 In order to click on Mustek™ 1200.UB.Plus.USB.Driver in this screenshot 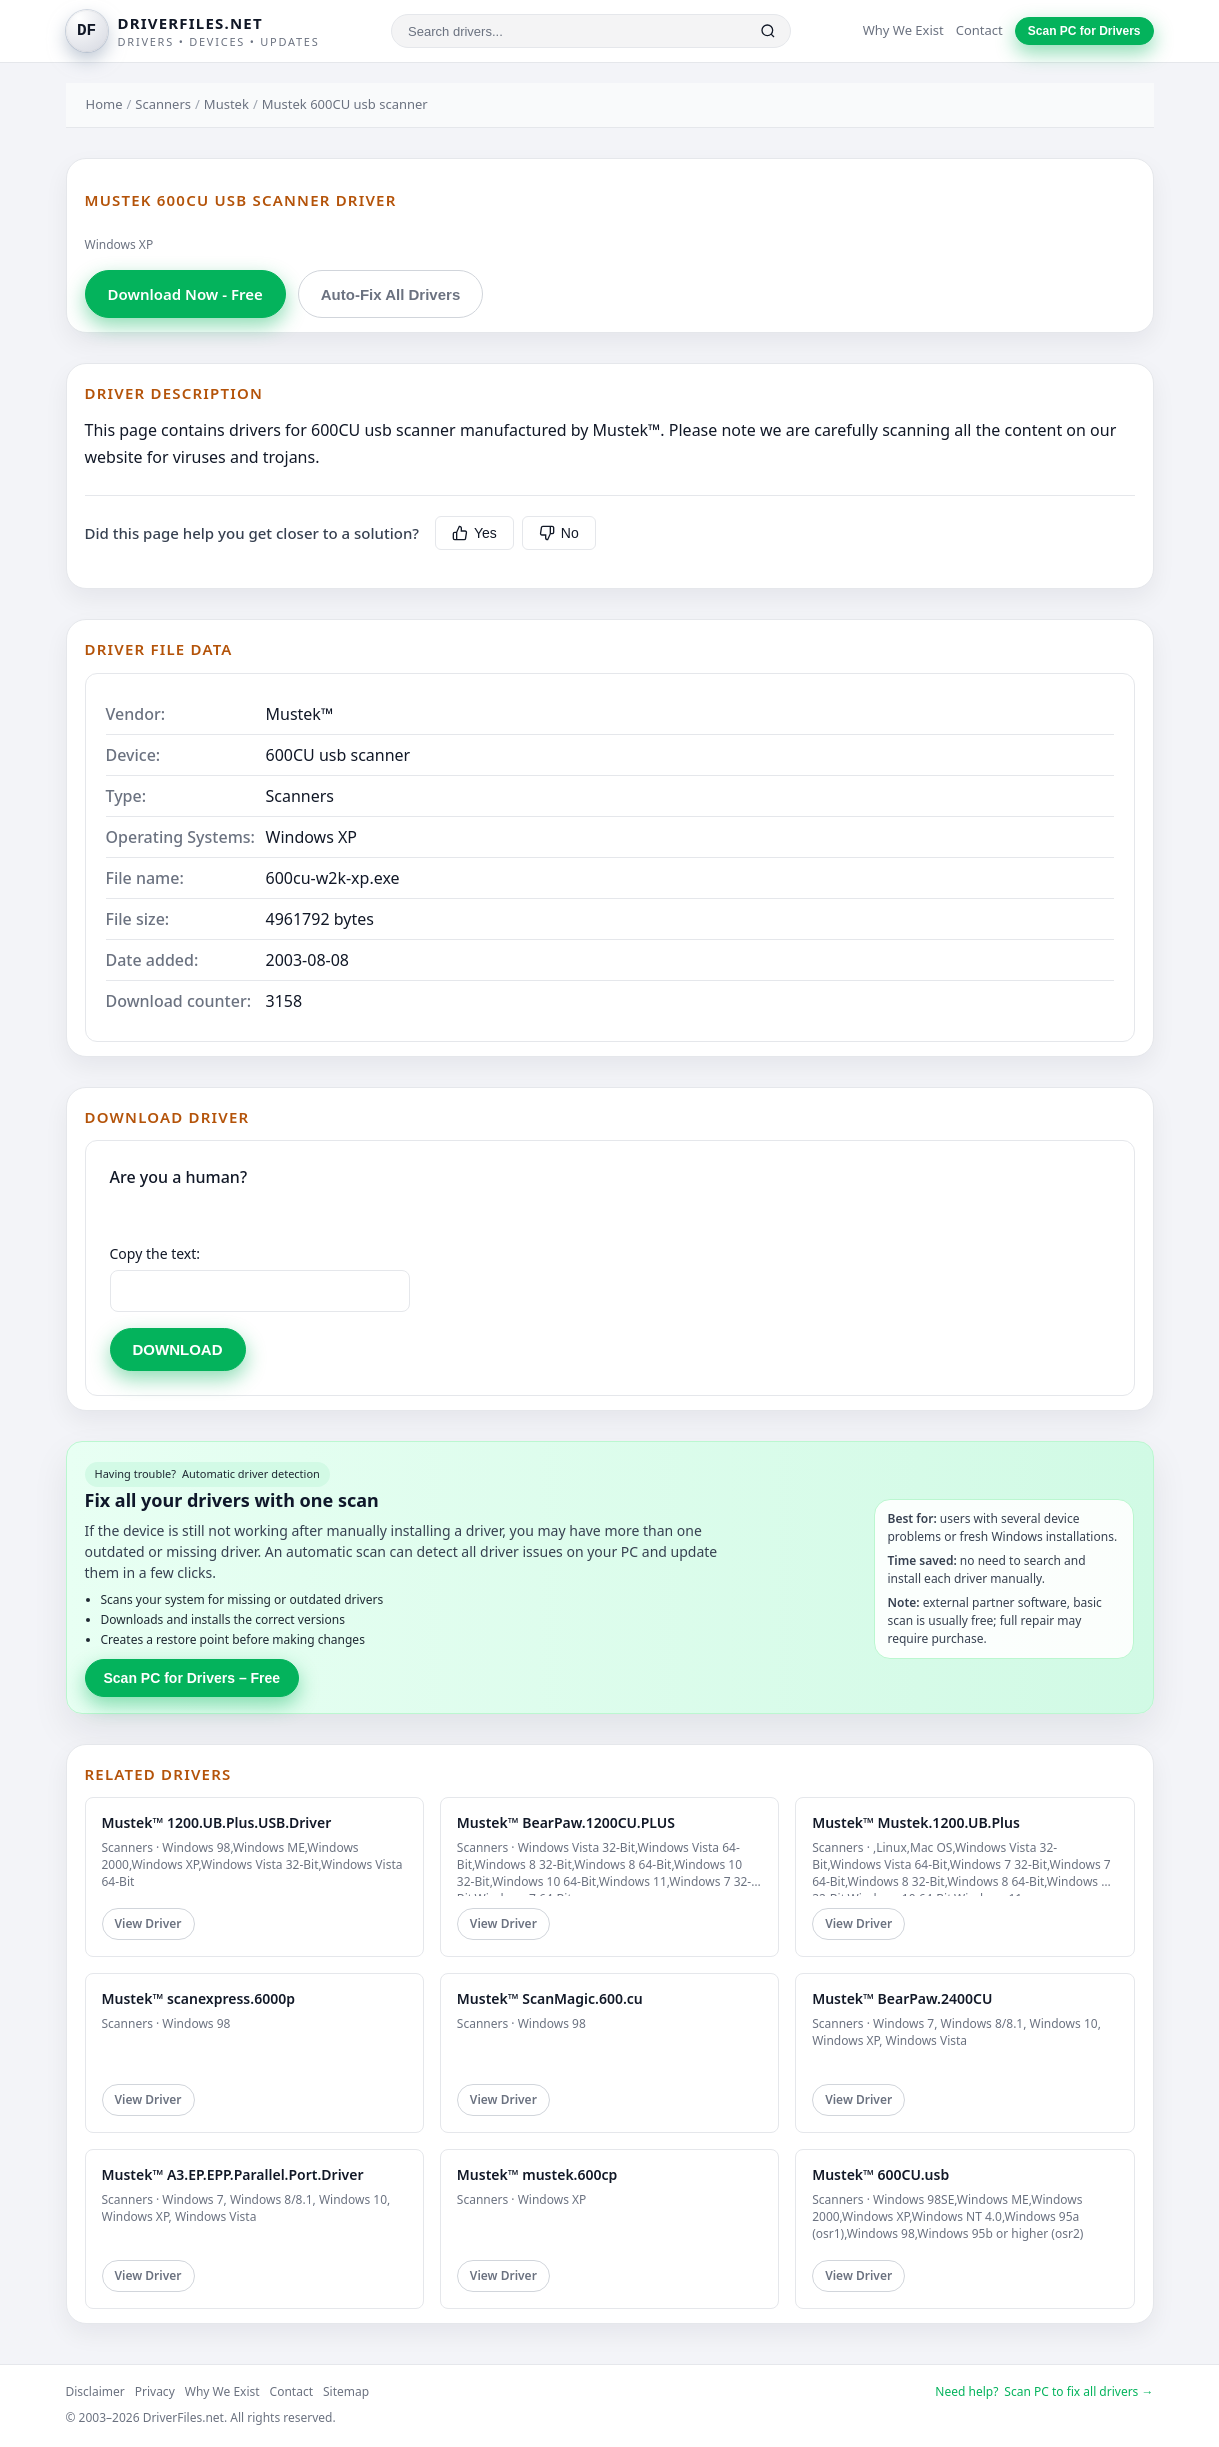, I will do `click(217, 1822)`.